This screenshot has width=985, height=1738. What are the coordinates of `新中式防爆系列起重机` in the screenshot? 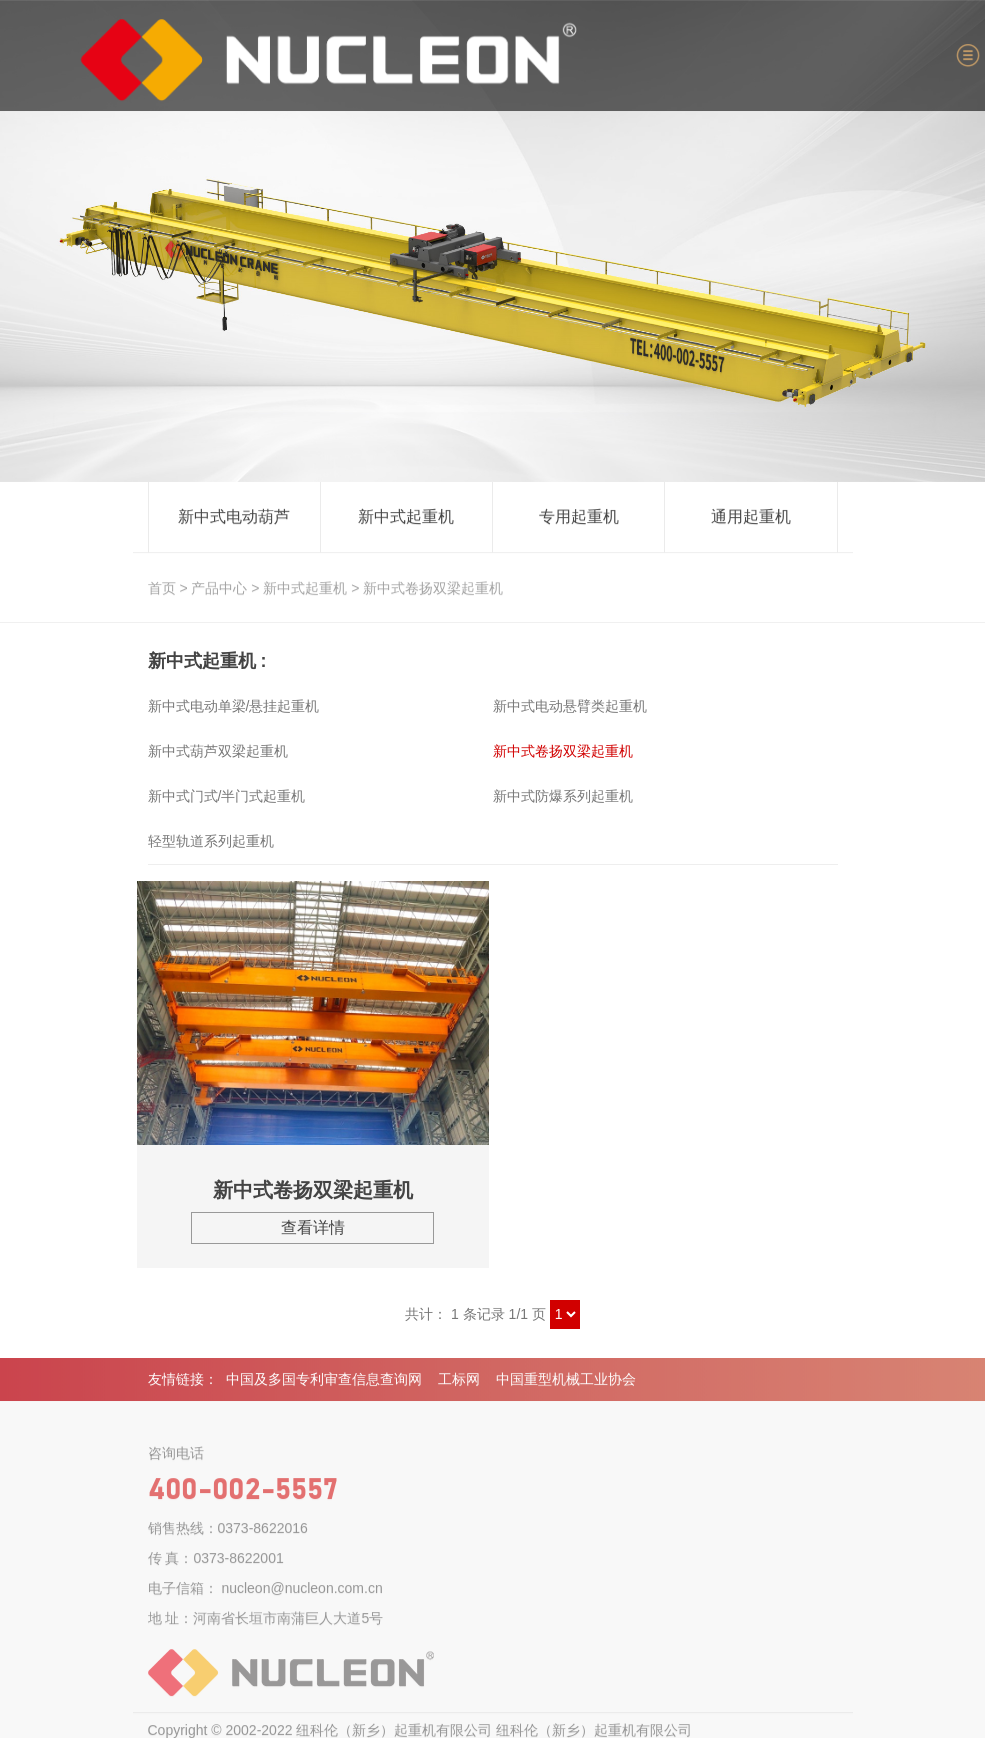 It's located at (563, 796).